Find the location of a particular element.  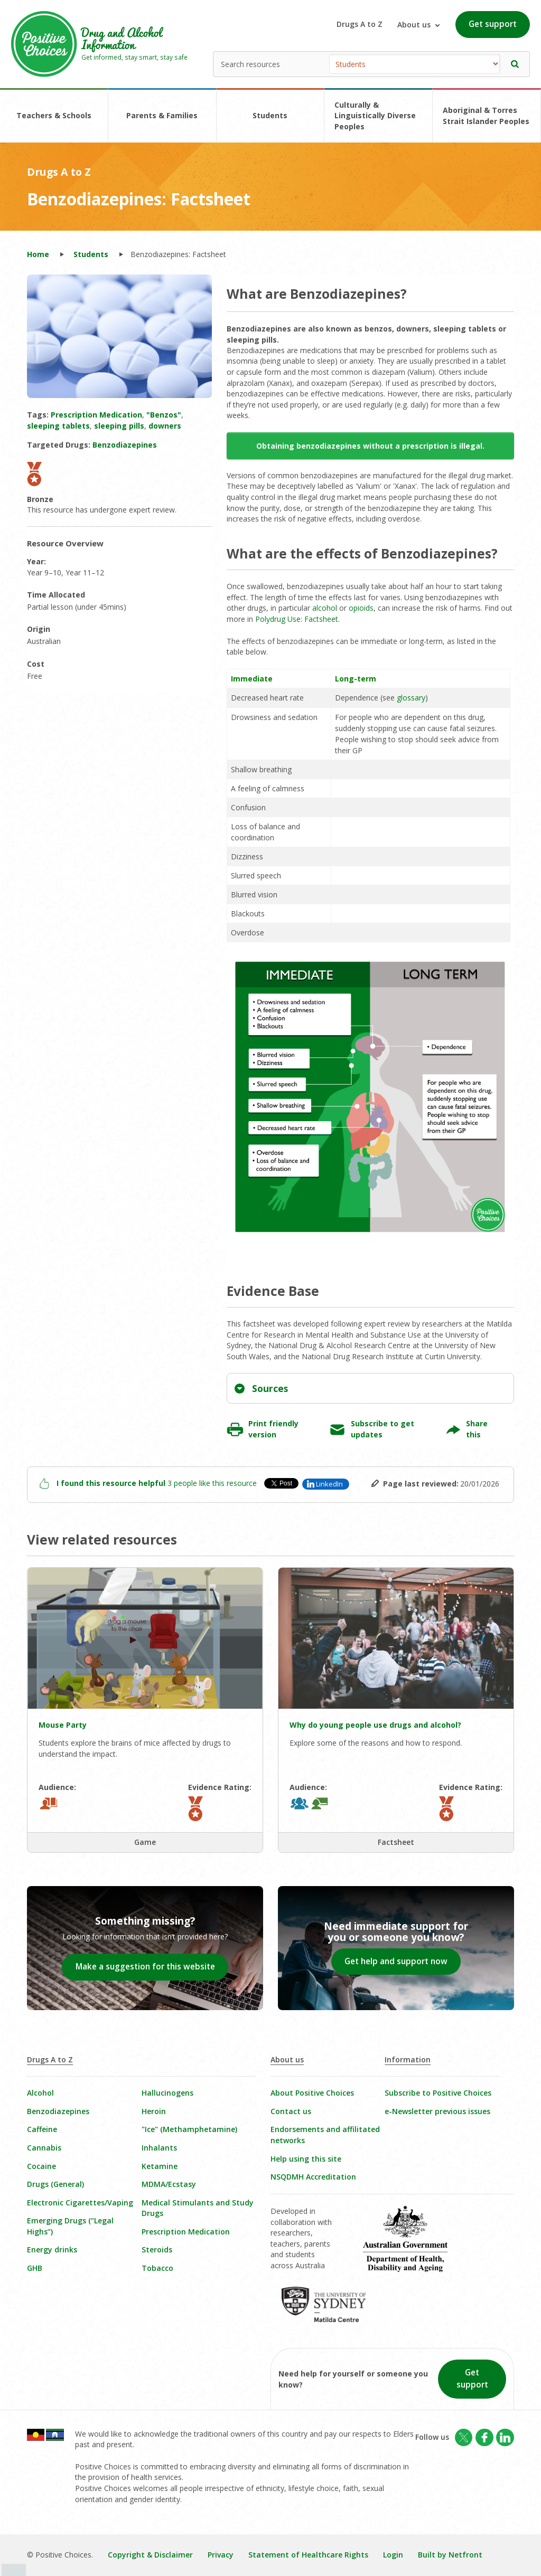

Heroin is located at coordinates (154, 2111).